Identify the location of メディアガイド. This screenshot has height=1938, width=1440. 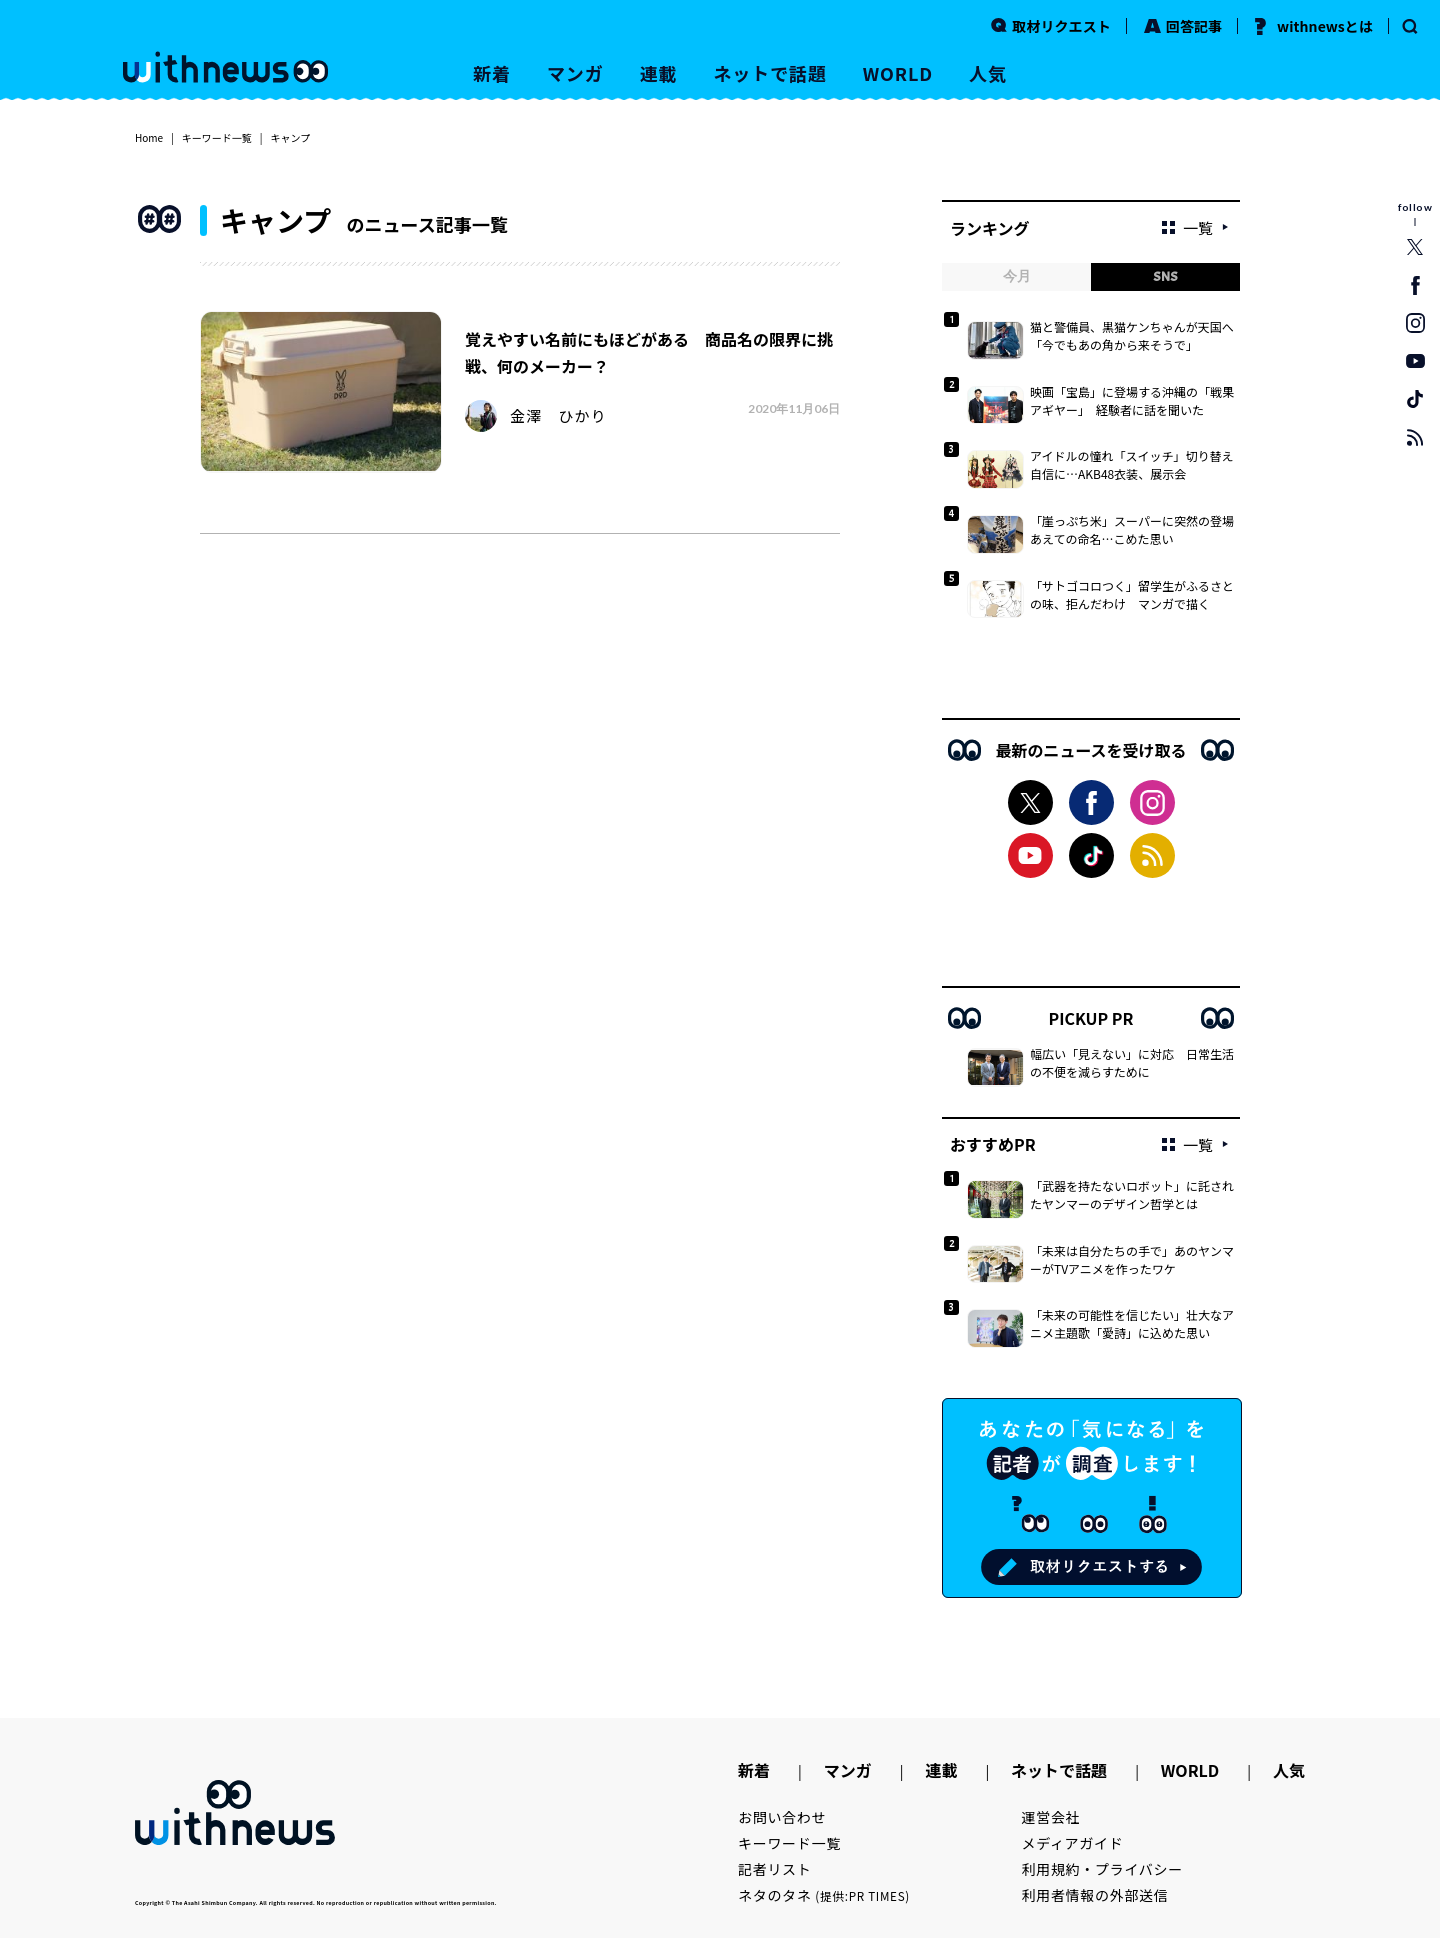
(1073, 1843).